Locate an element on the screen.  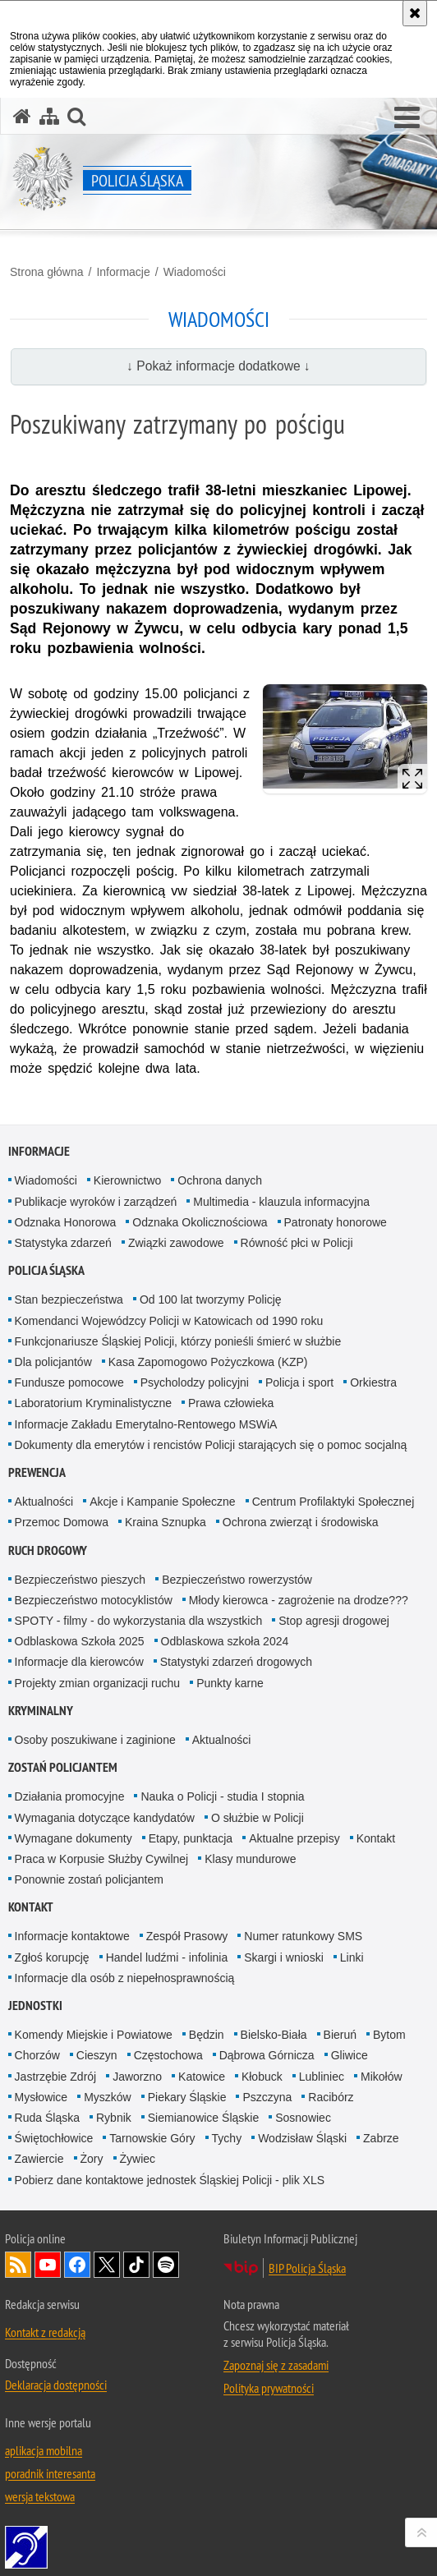
O służbie w Policji is located at coordinates (257, 1817).